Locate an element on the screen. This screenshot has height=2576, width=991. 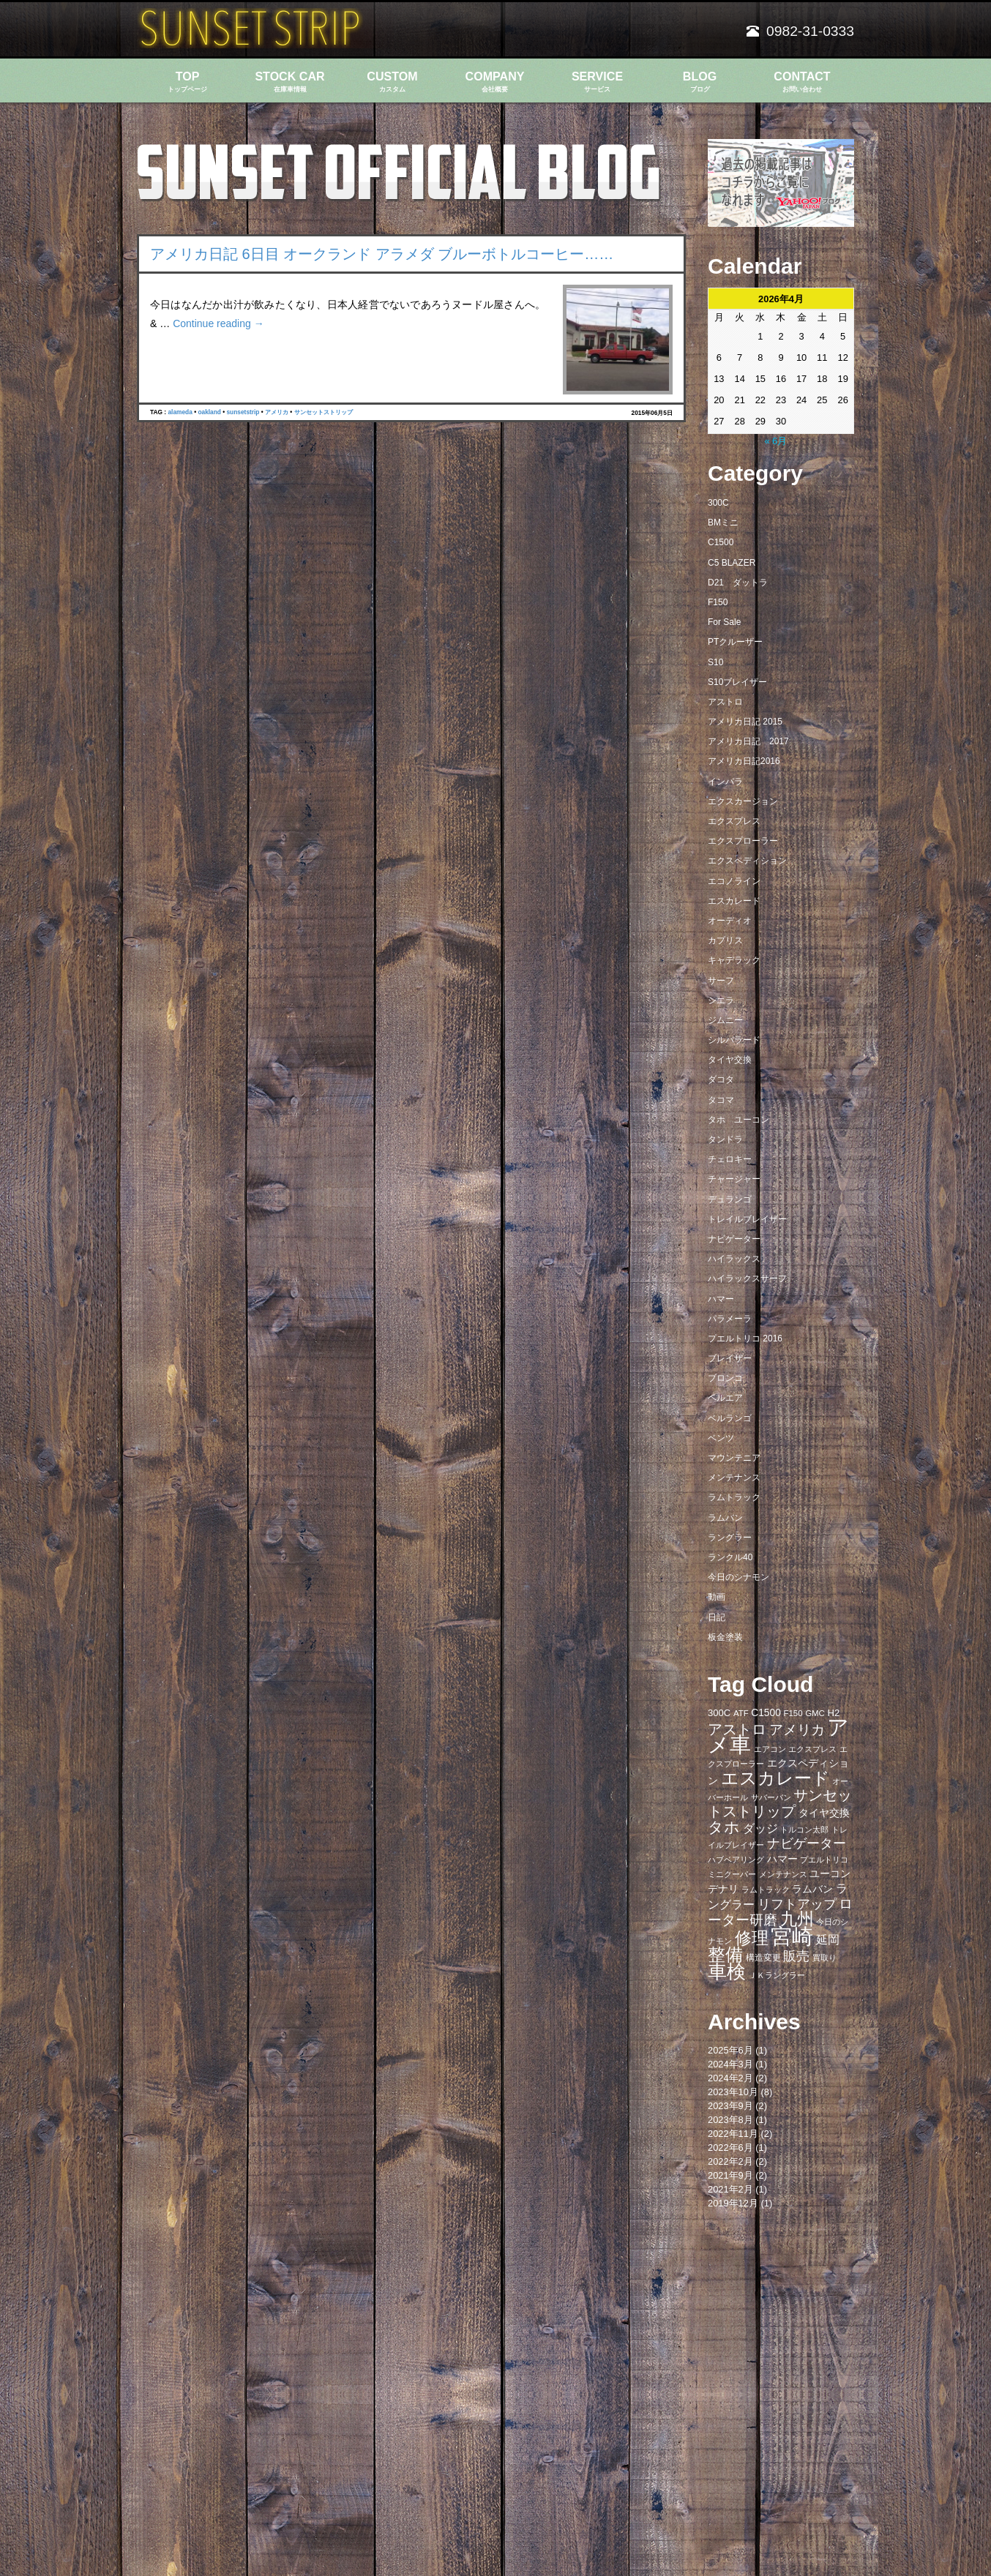
サンセットストリップ [サンセットストリップ (24個の項目)] is located at coordinates (780, 1803).